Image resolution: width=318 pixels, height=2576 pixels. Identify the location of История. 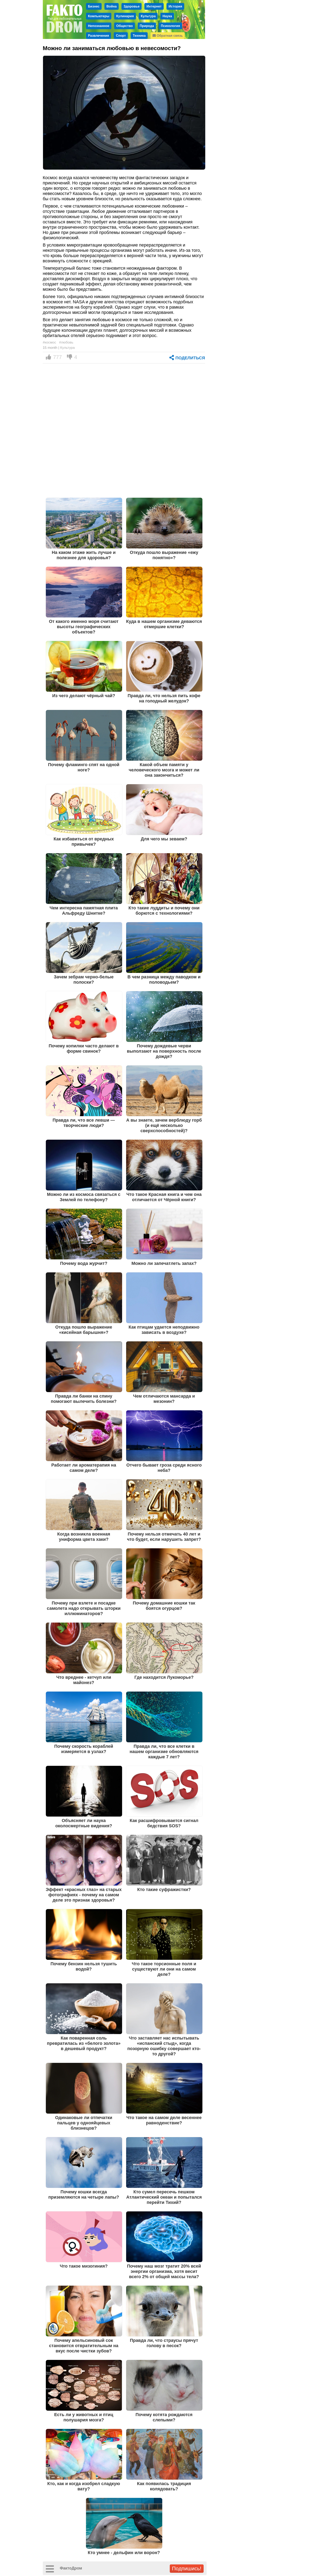
(175, 6).